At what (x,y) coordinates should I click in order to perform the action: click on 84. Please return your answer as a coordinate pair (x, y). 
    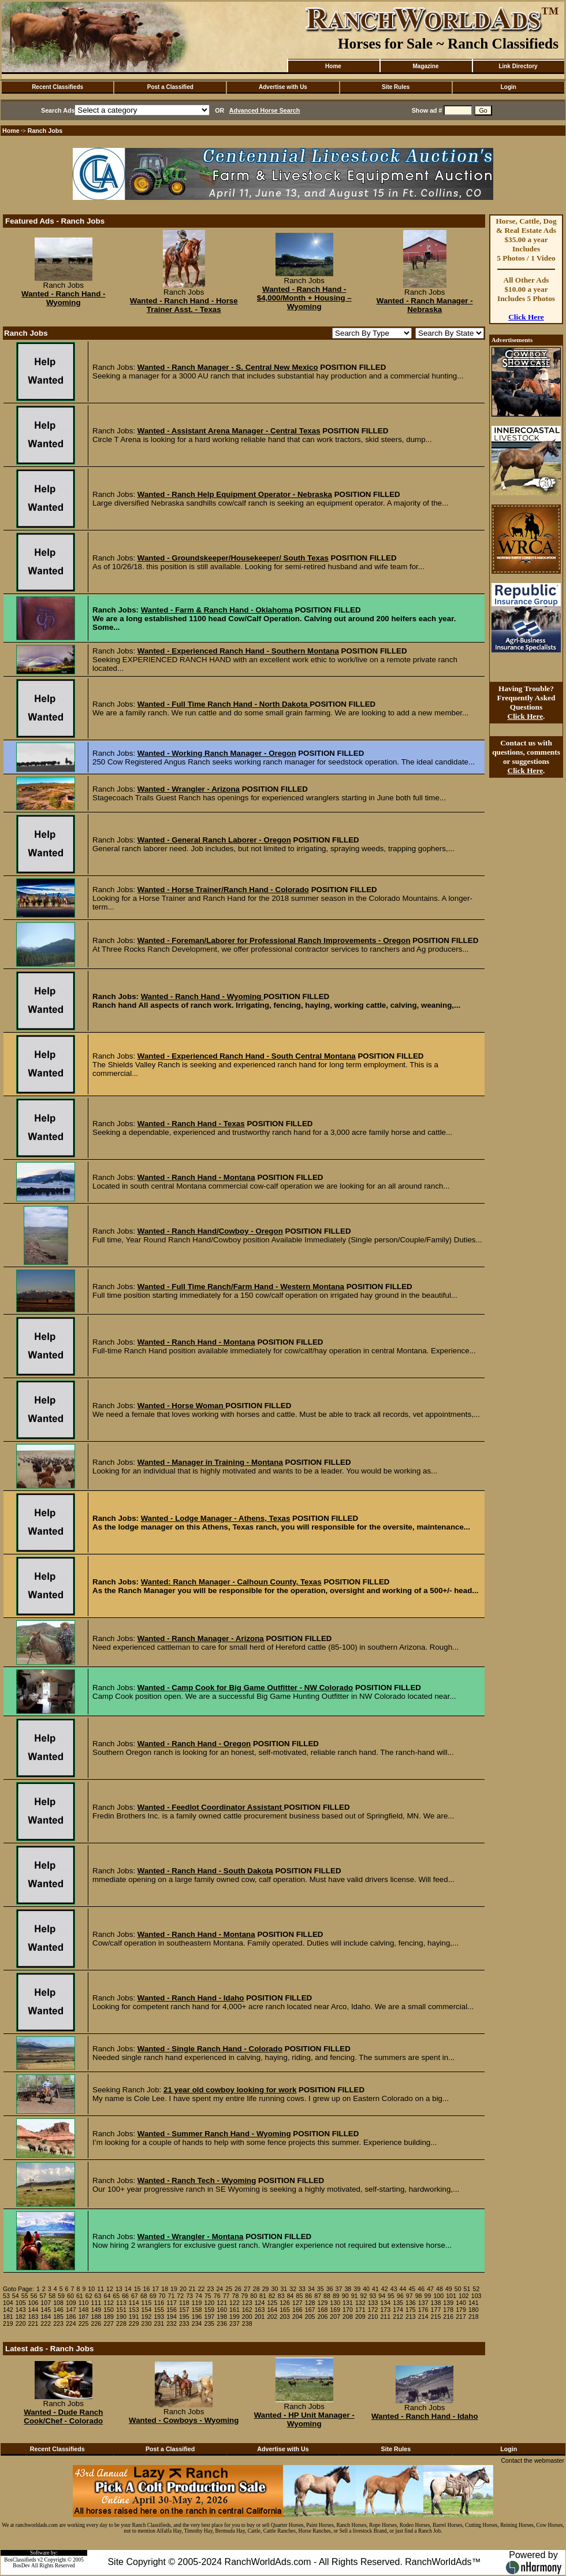
    Looking at the image, I should click on (290, 2295).